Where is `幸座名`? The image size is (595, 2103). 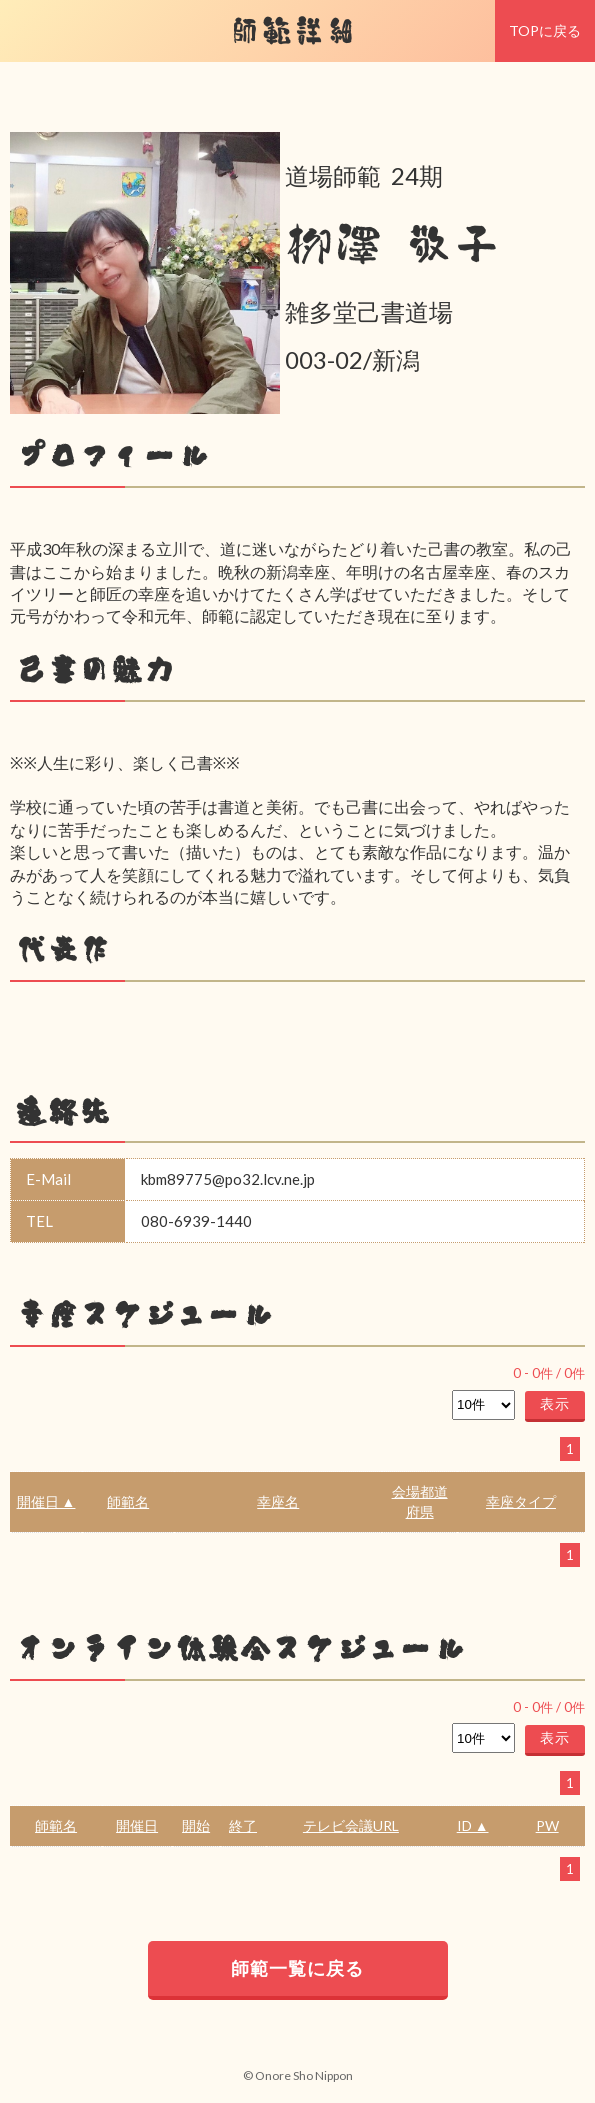 幸座名 is located at coordinates (278, 1501).